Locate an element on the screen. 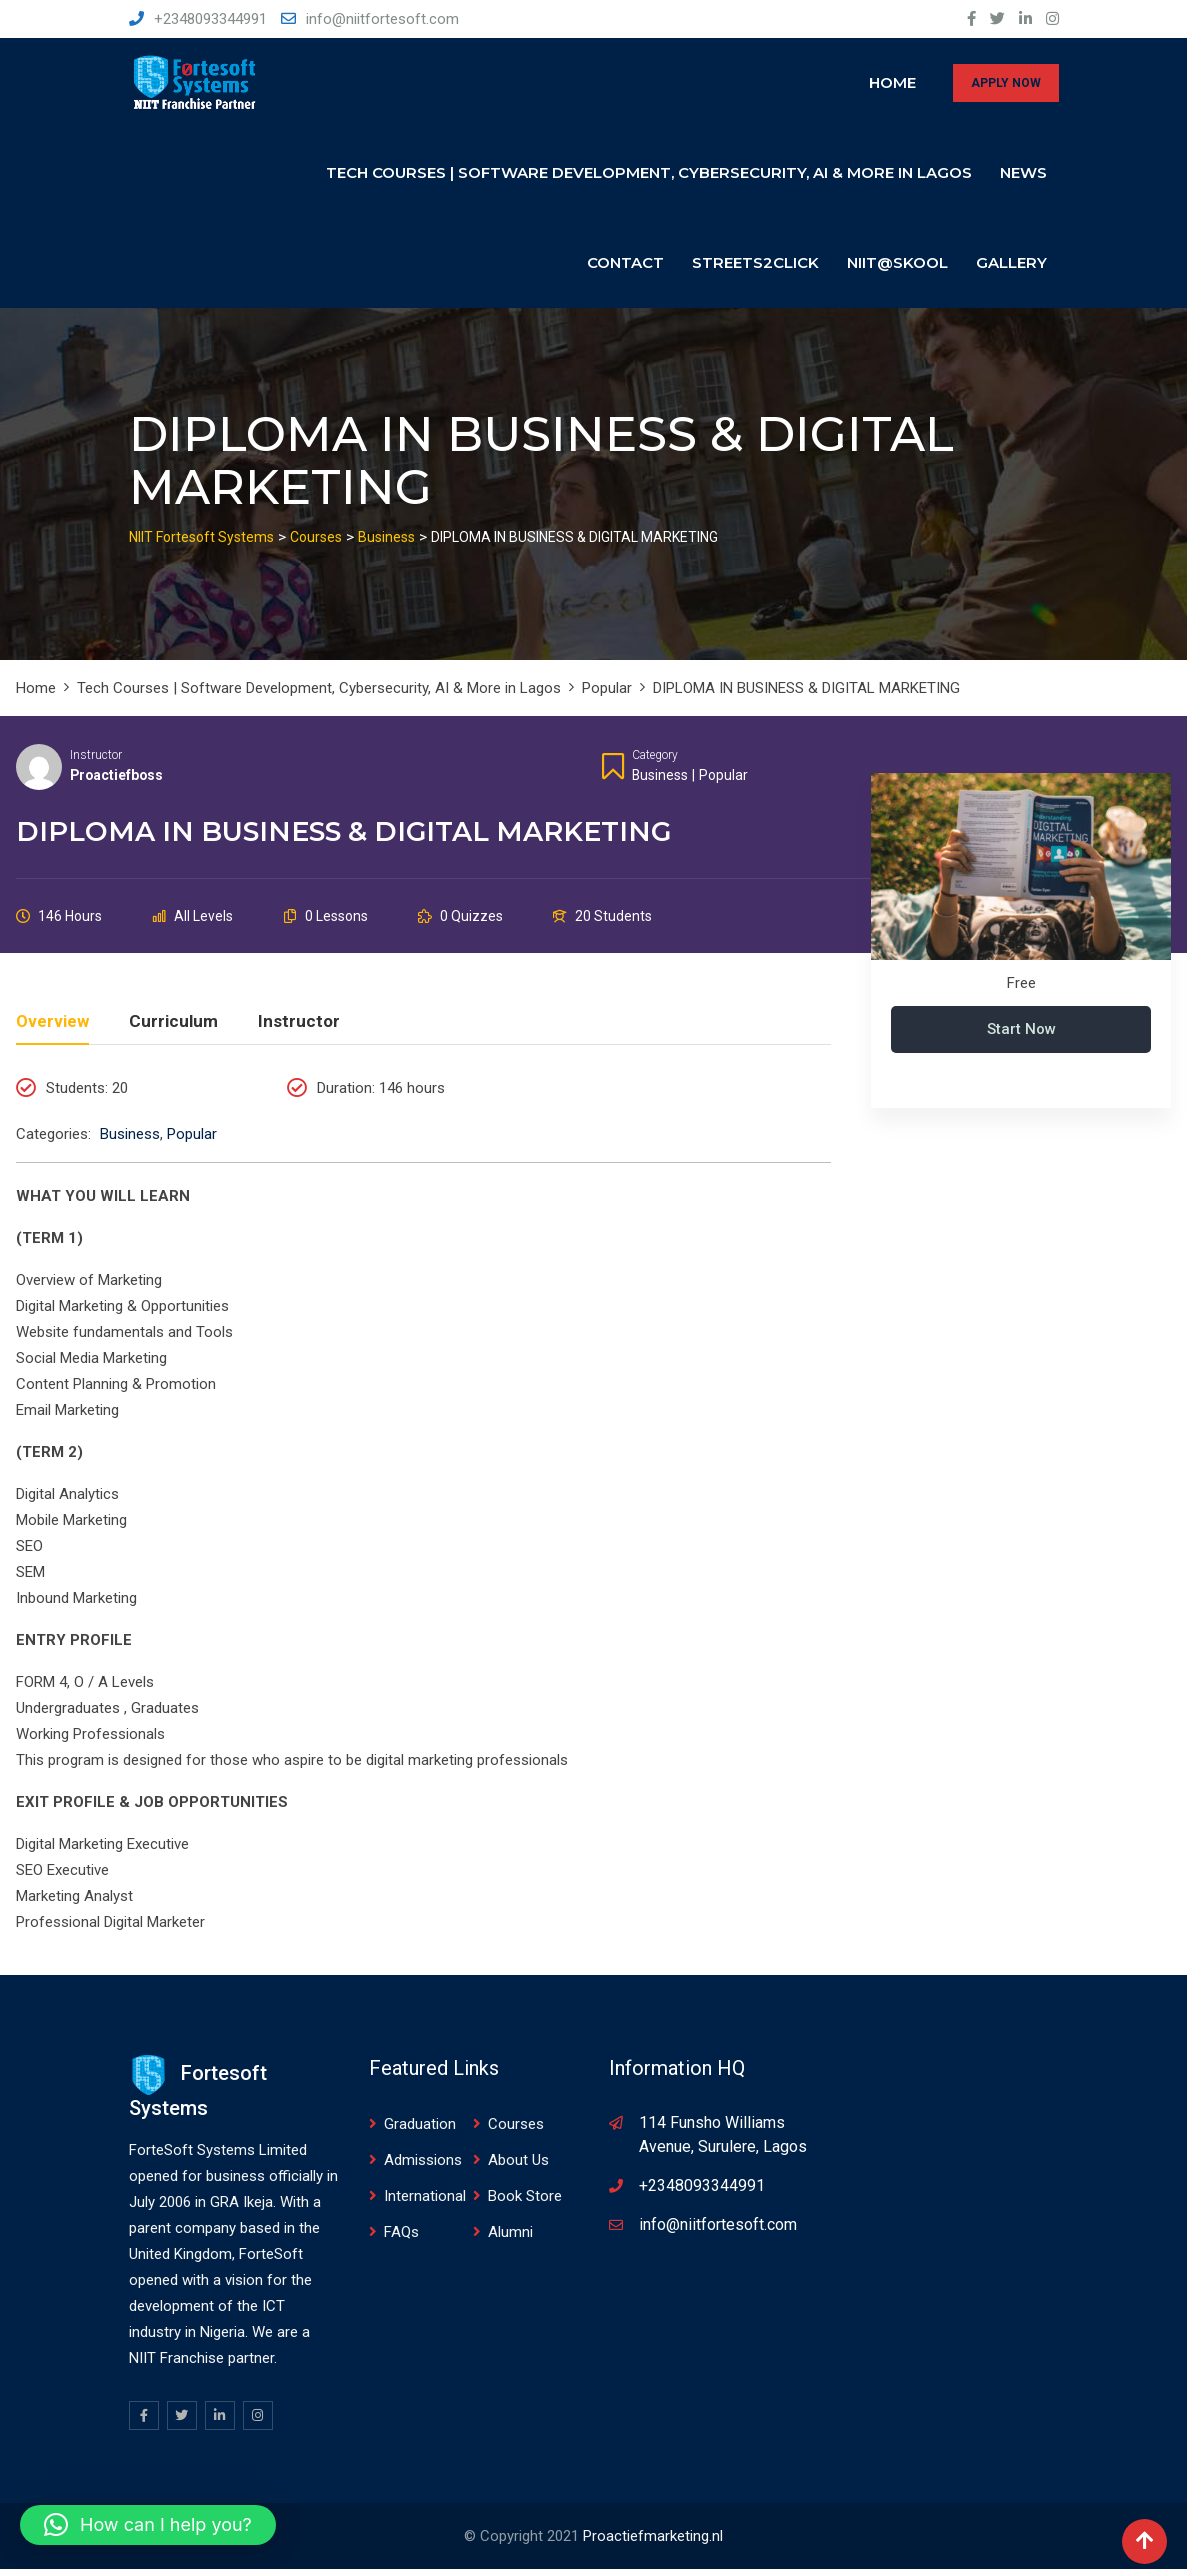 The width and height of the screenshot is (1187, 2569). Overview is located at coordinates (52, 1022).